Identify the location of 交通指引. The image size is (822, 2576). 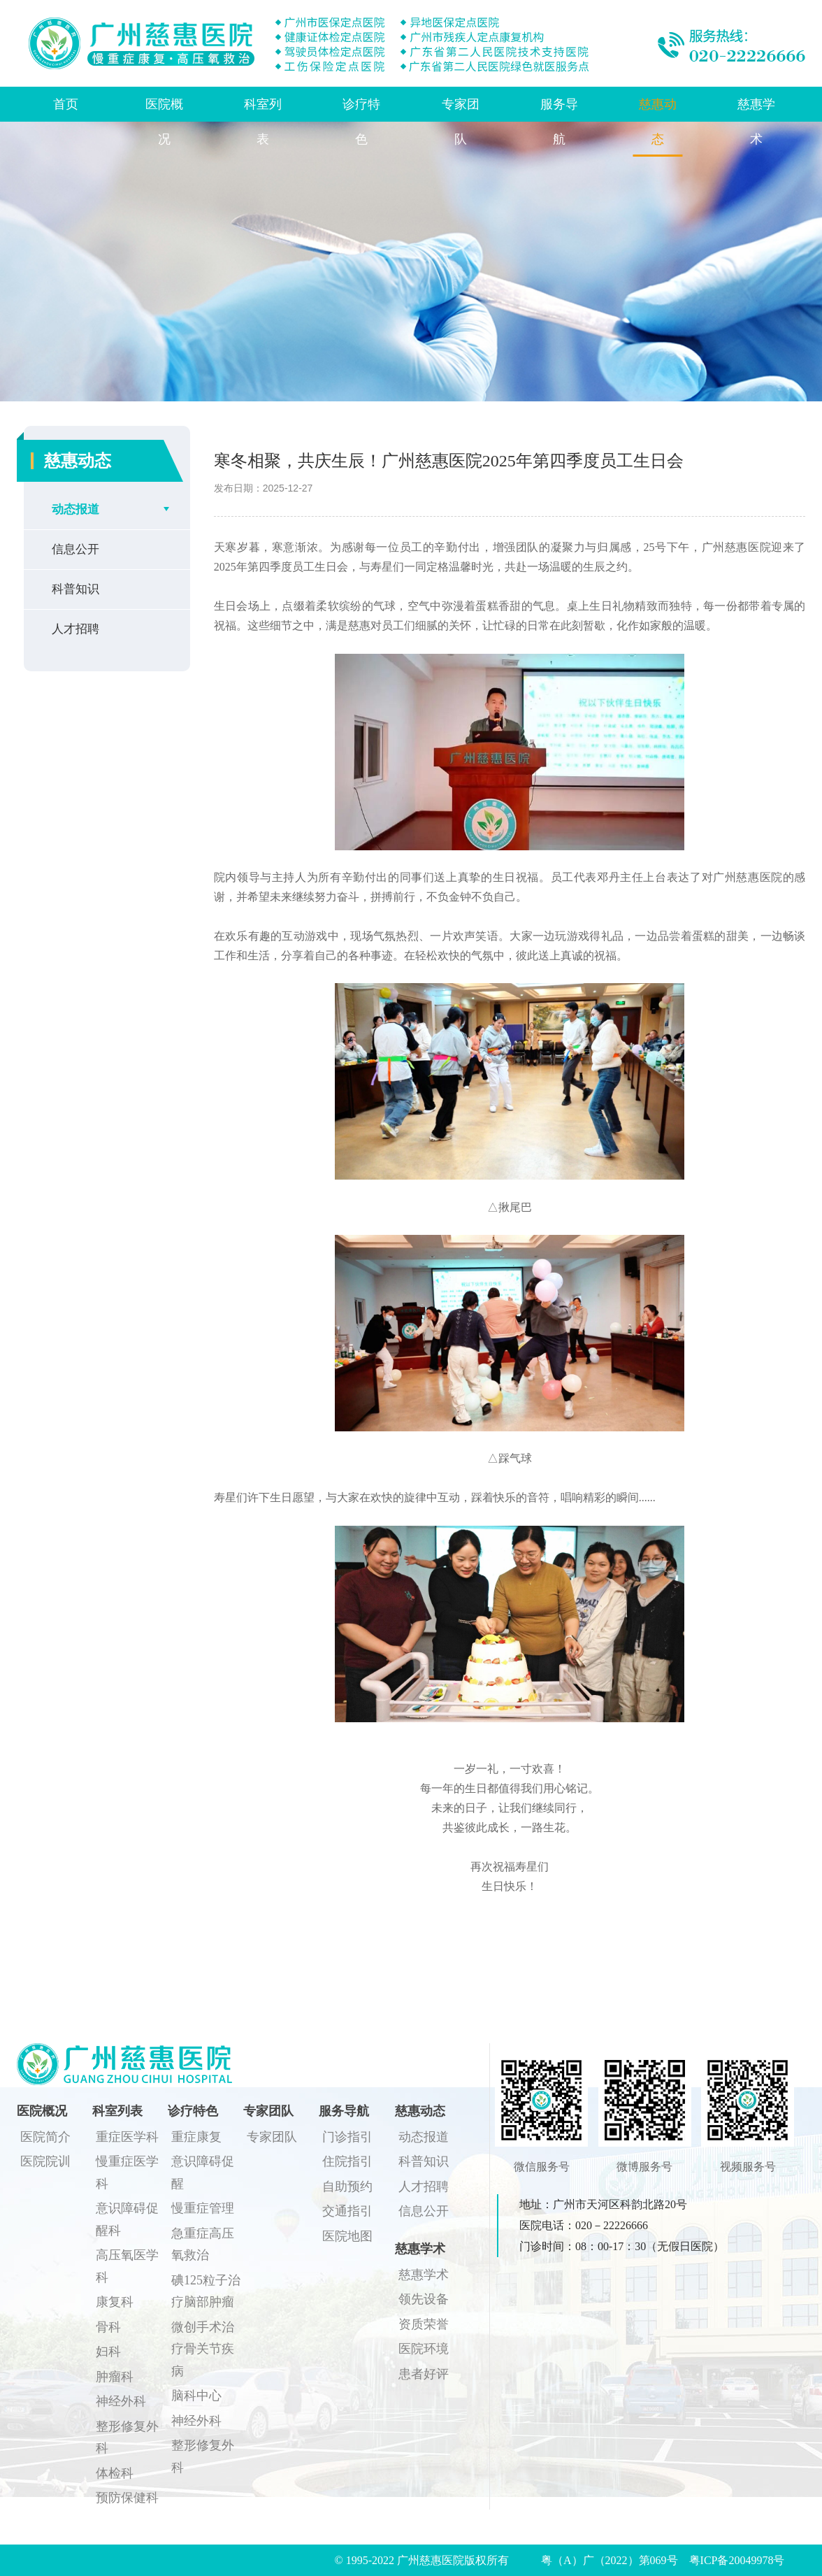
(347, 2211).